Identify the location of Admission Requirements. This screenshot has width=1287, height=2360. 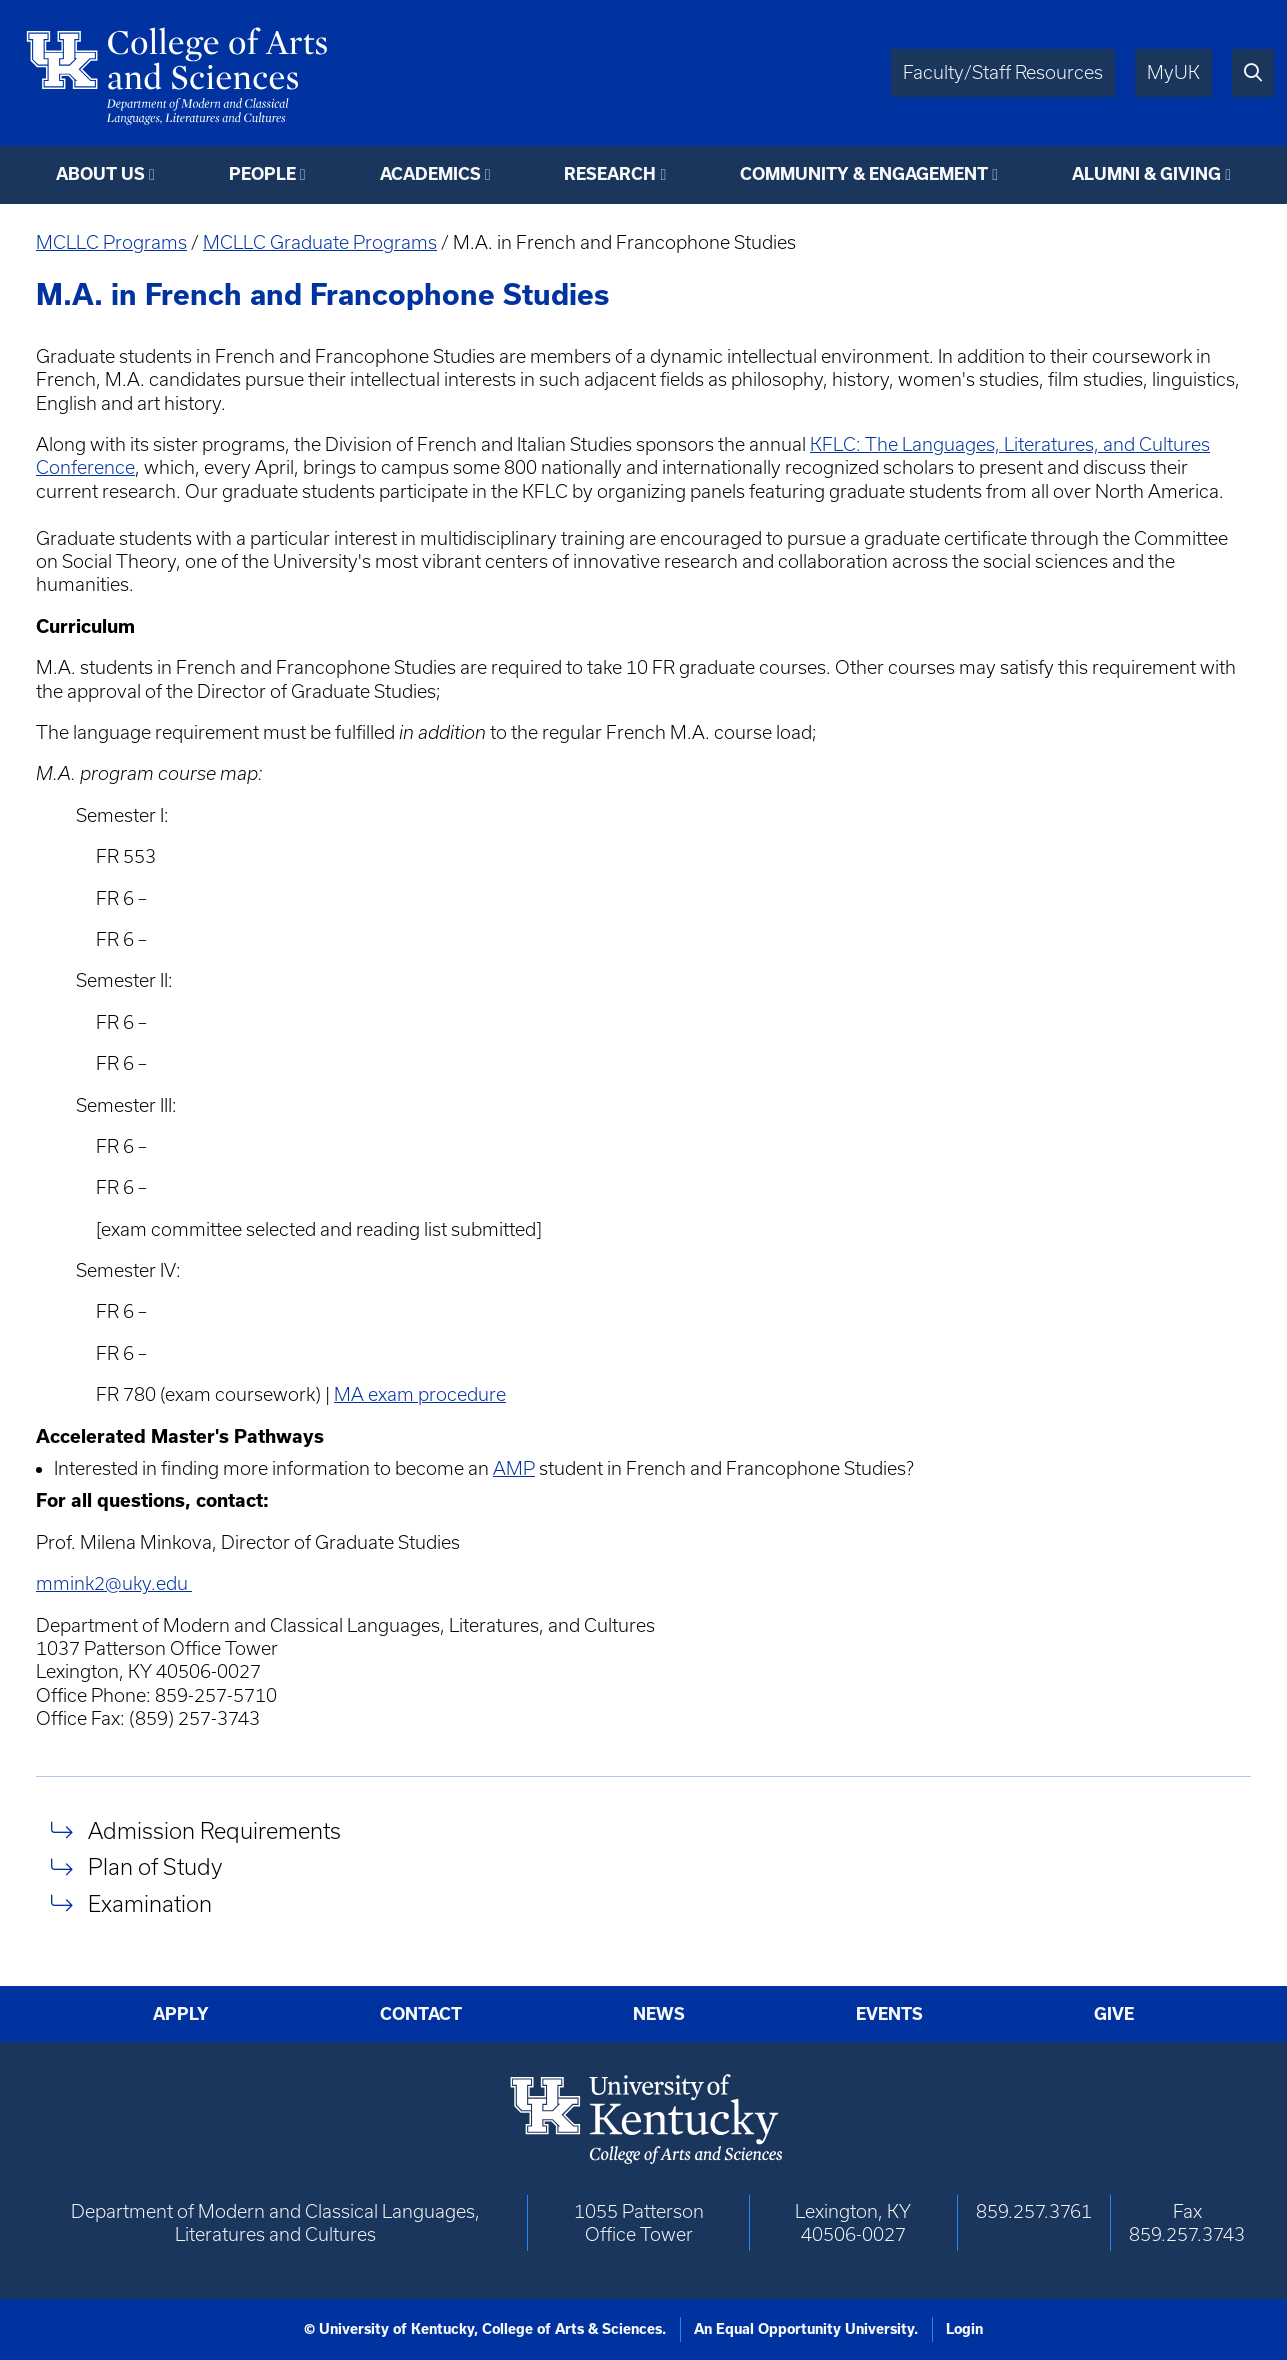
(214, 1830).